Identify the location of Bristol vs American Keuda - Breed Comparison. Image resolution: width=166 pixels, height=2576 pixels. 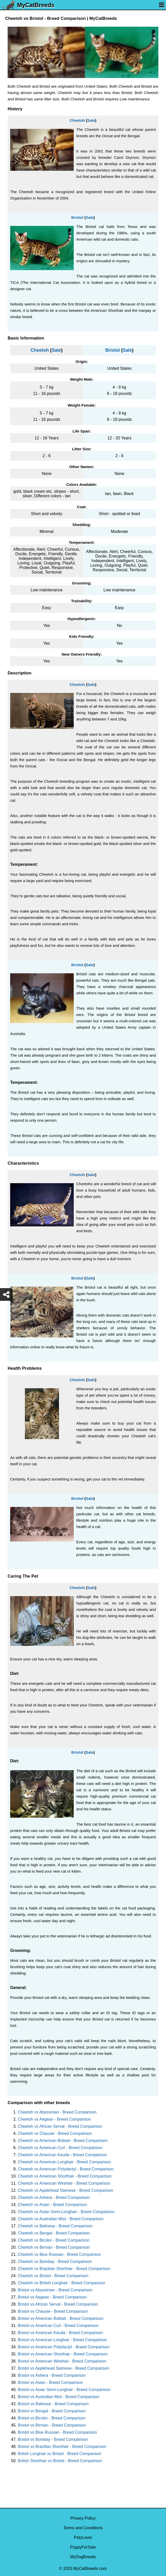
(60, 2333).